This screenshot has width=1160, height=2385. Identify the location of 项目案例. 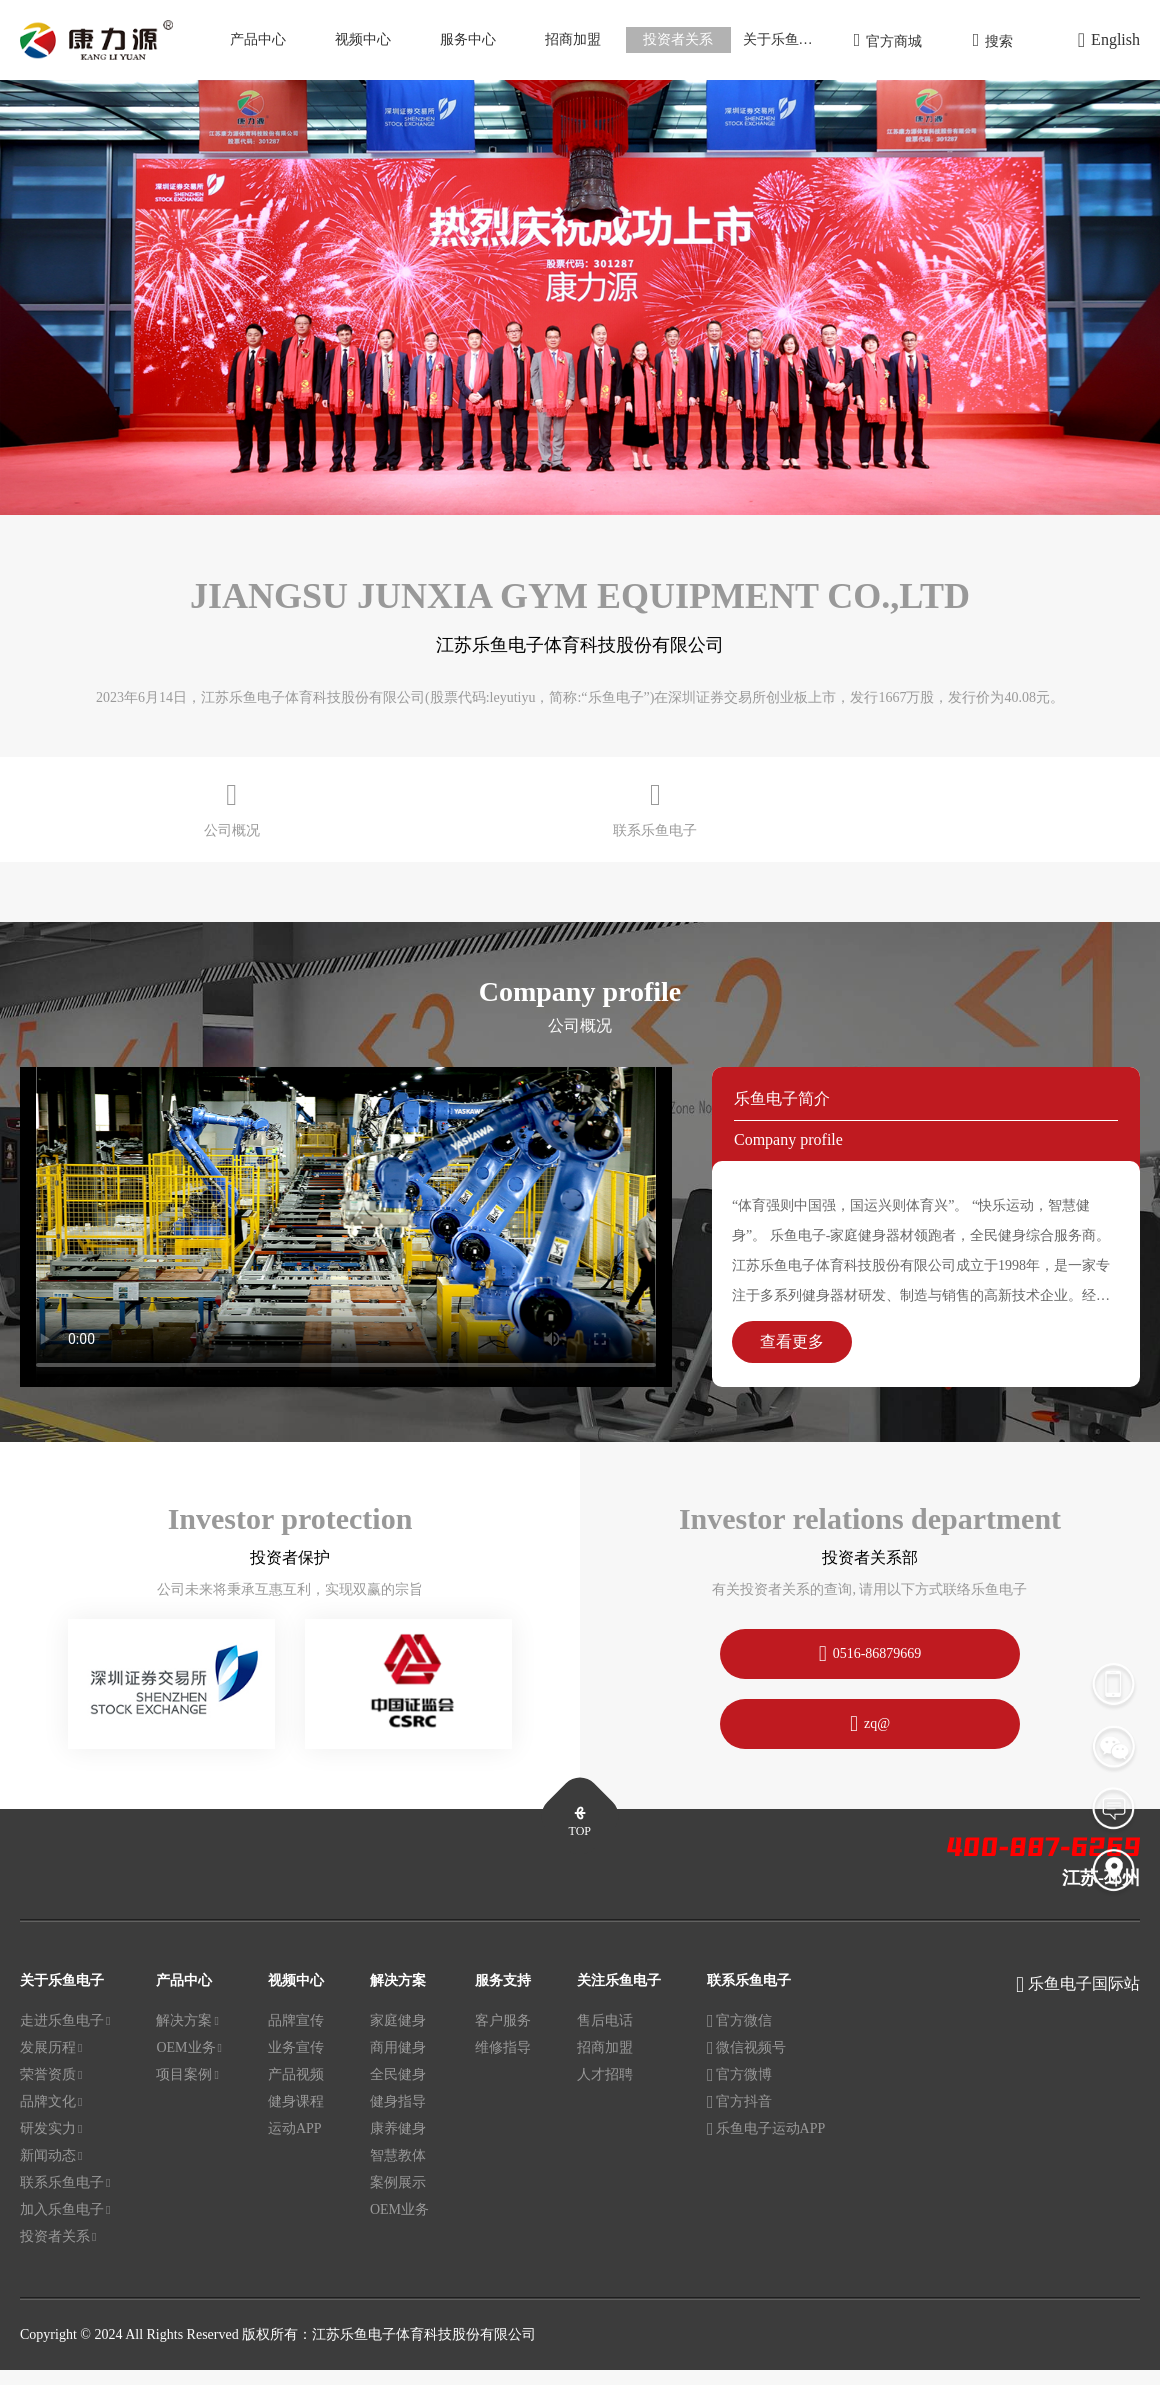
(187, 2091).